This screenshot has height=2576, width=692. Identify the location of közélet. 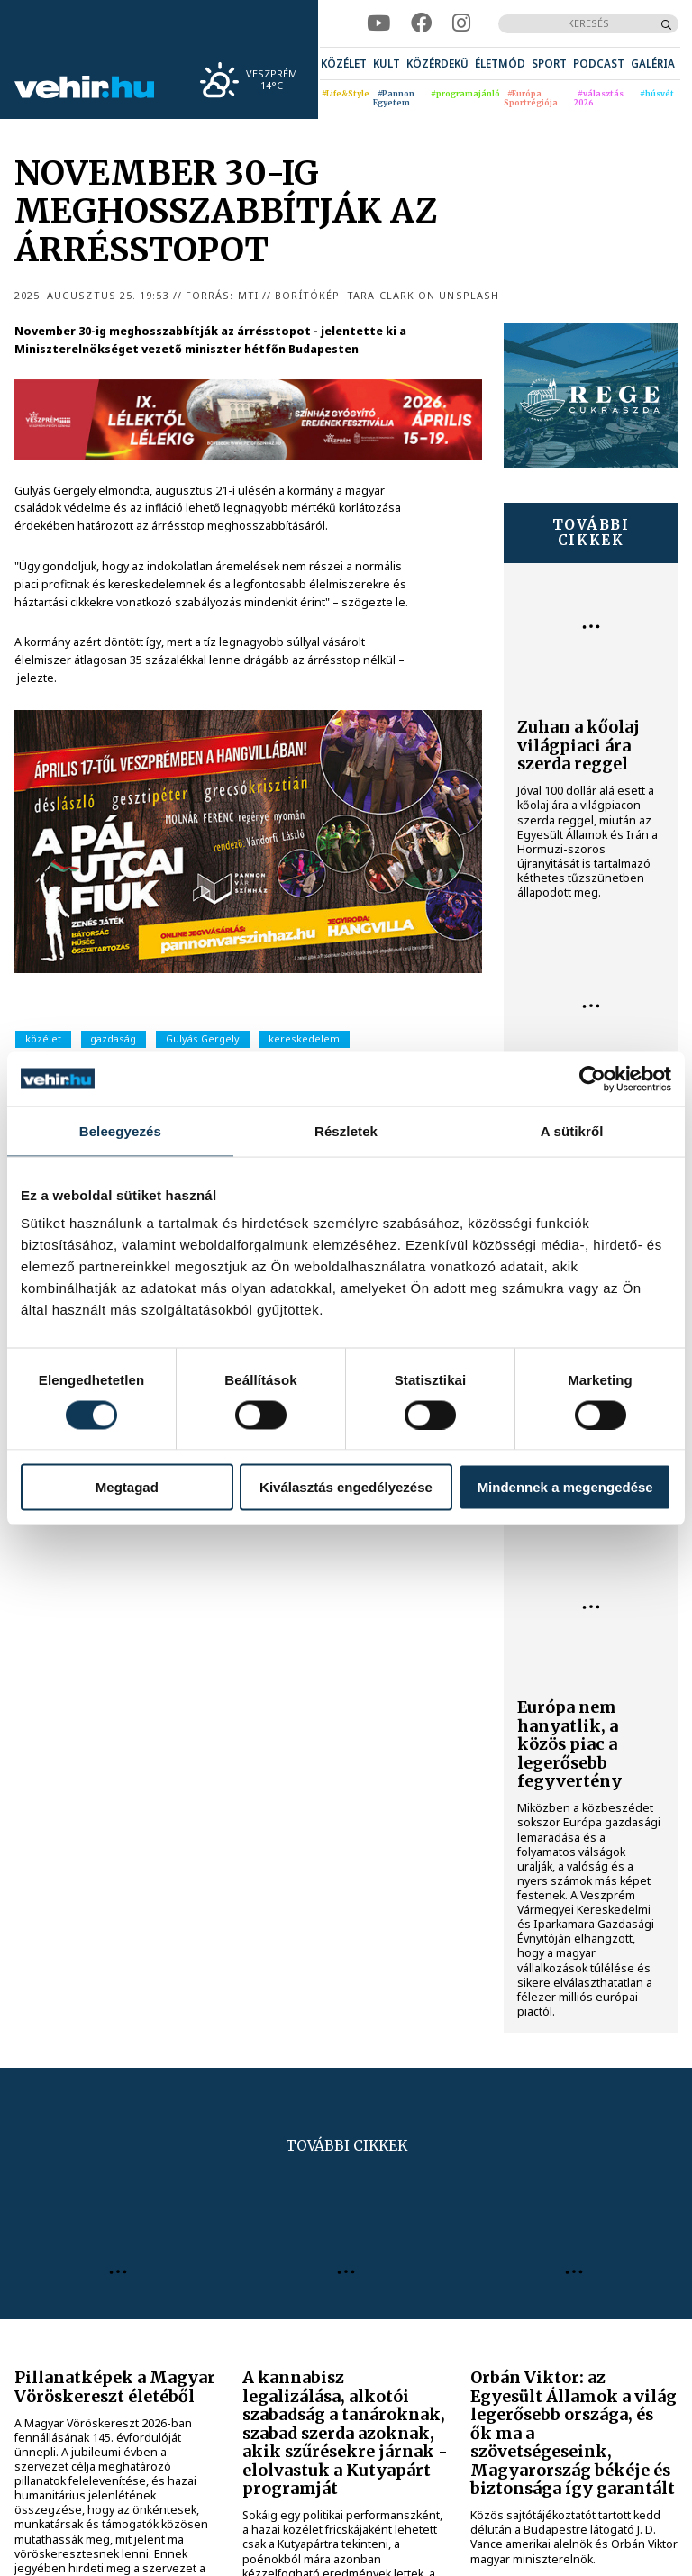
(43, 1038).